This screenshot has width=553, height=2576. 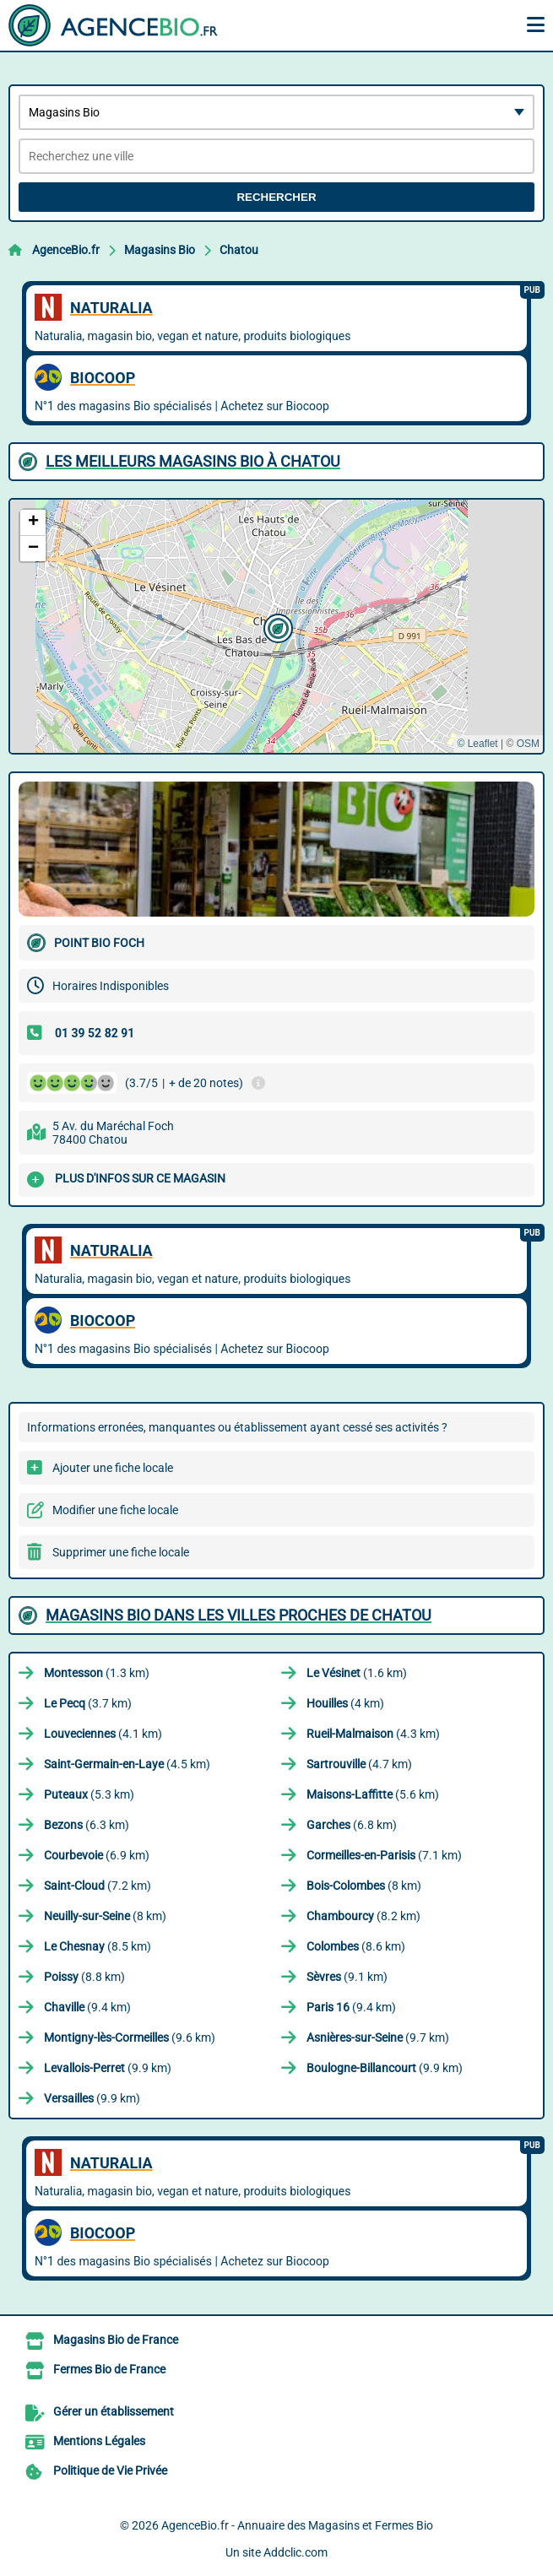 I want to click on OSM, so click(x=528, y=744).